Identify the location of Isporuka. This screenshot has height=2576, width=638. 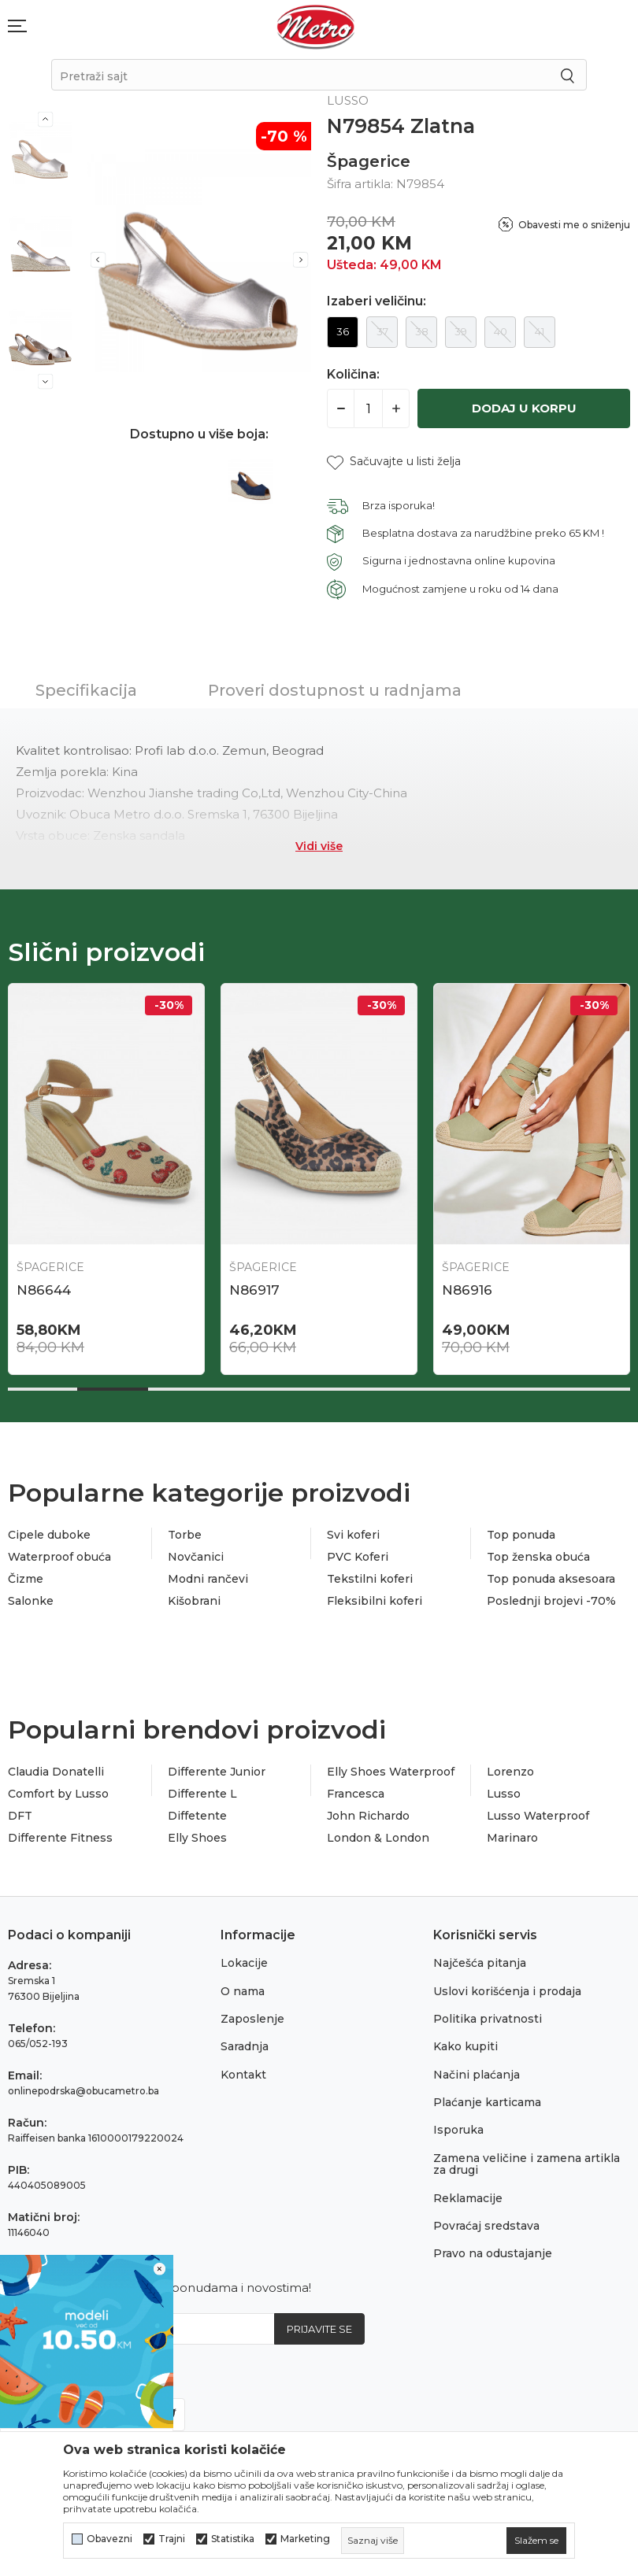
(458, 2130).